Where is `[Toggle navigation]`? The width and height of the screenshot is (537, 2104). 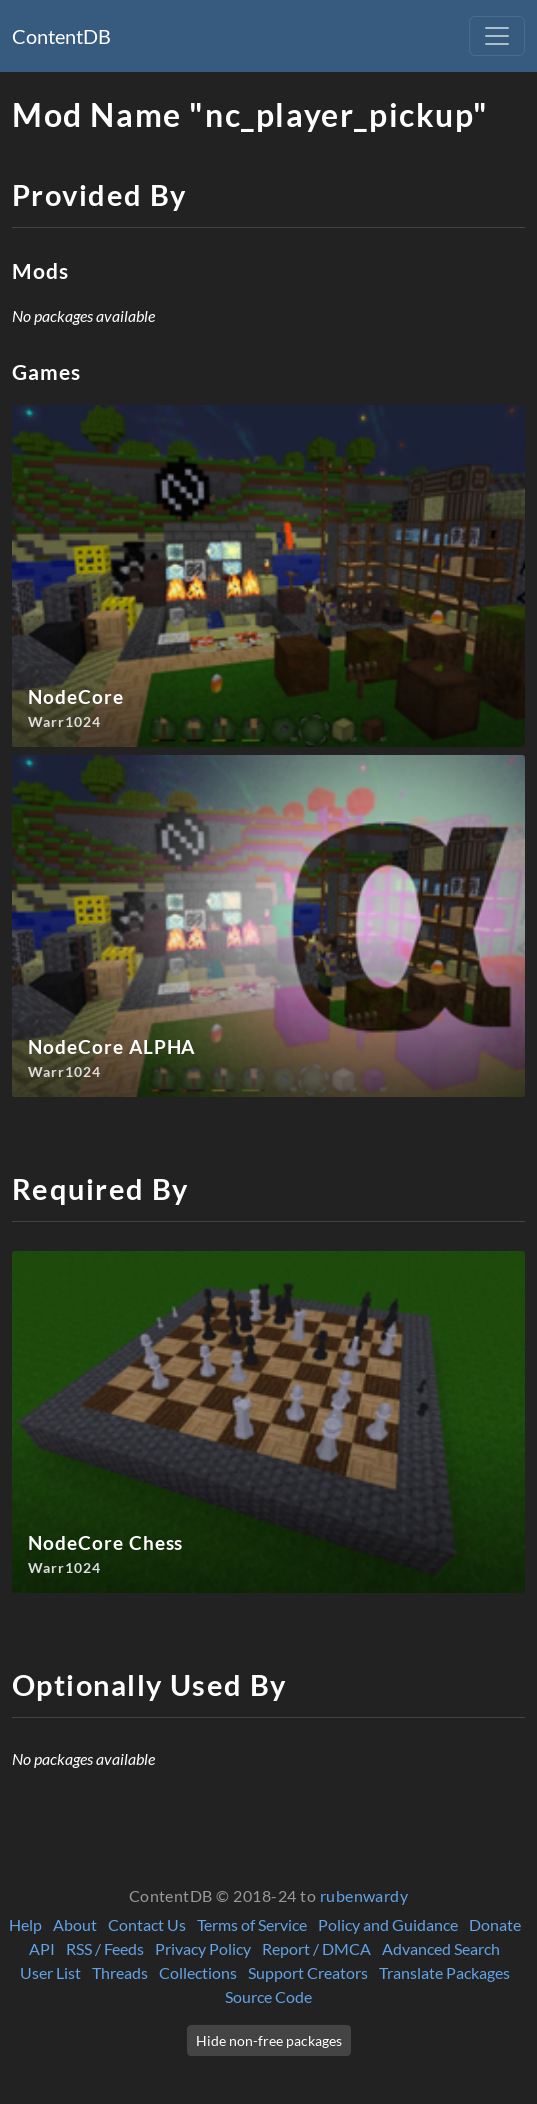 [Toggle navigation] is located at coordinates (497, 36).